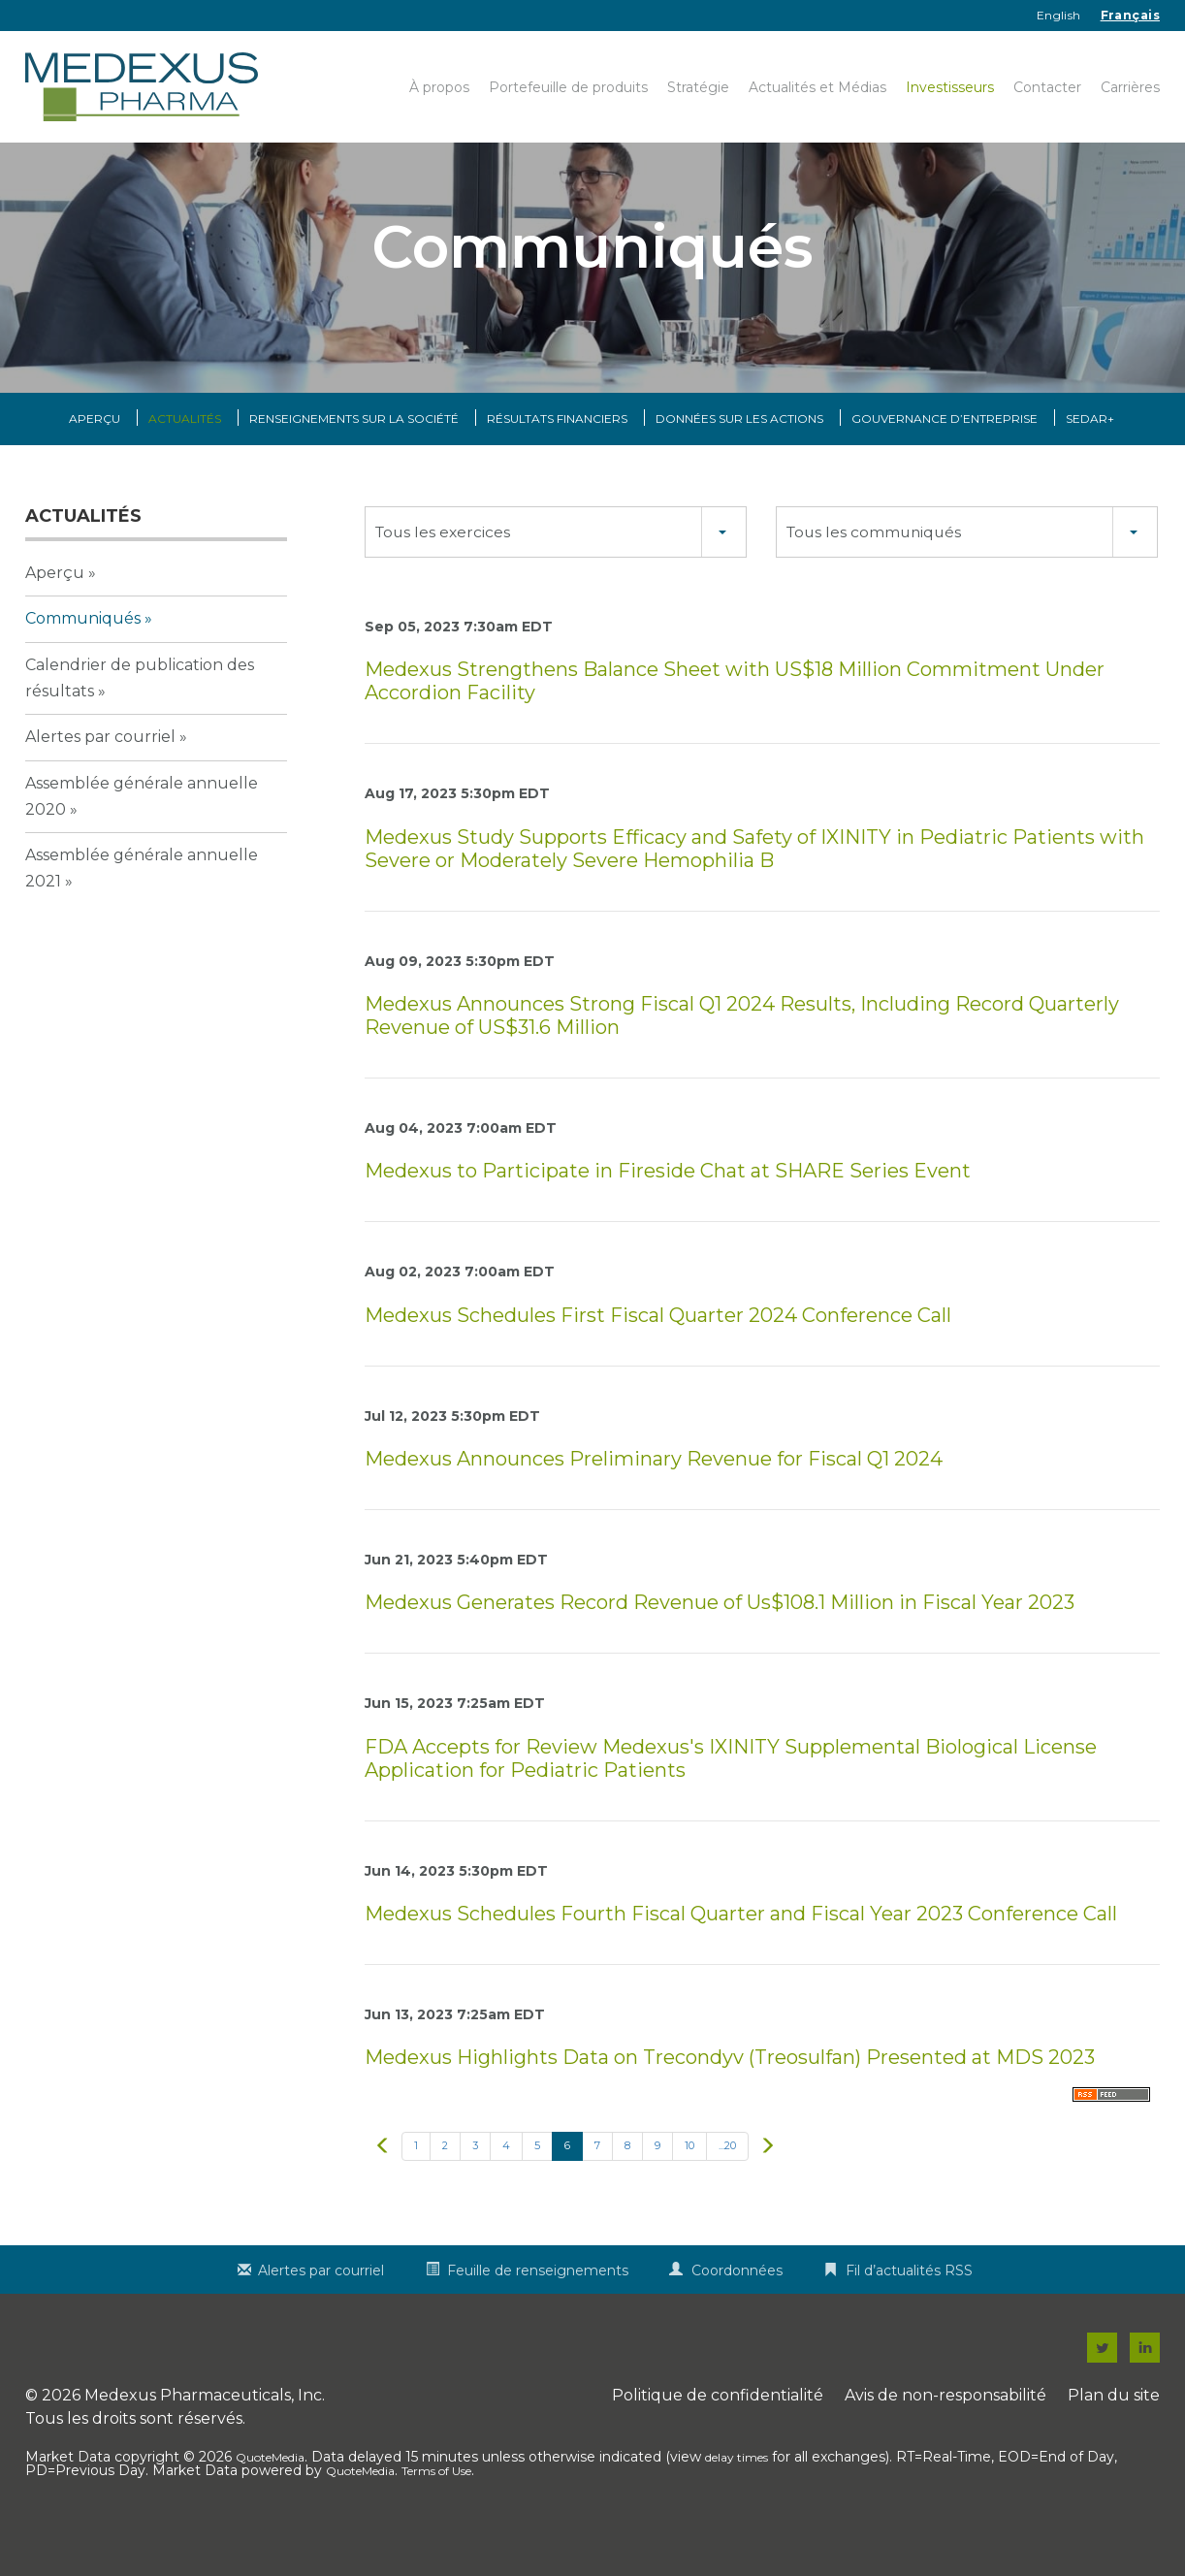  Describe the element at coordinates (100, 777) in the screenshot. I see `Alertes par courriel` at that location.